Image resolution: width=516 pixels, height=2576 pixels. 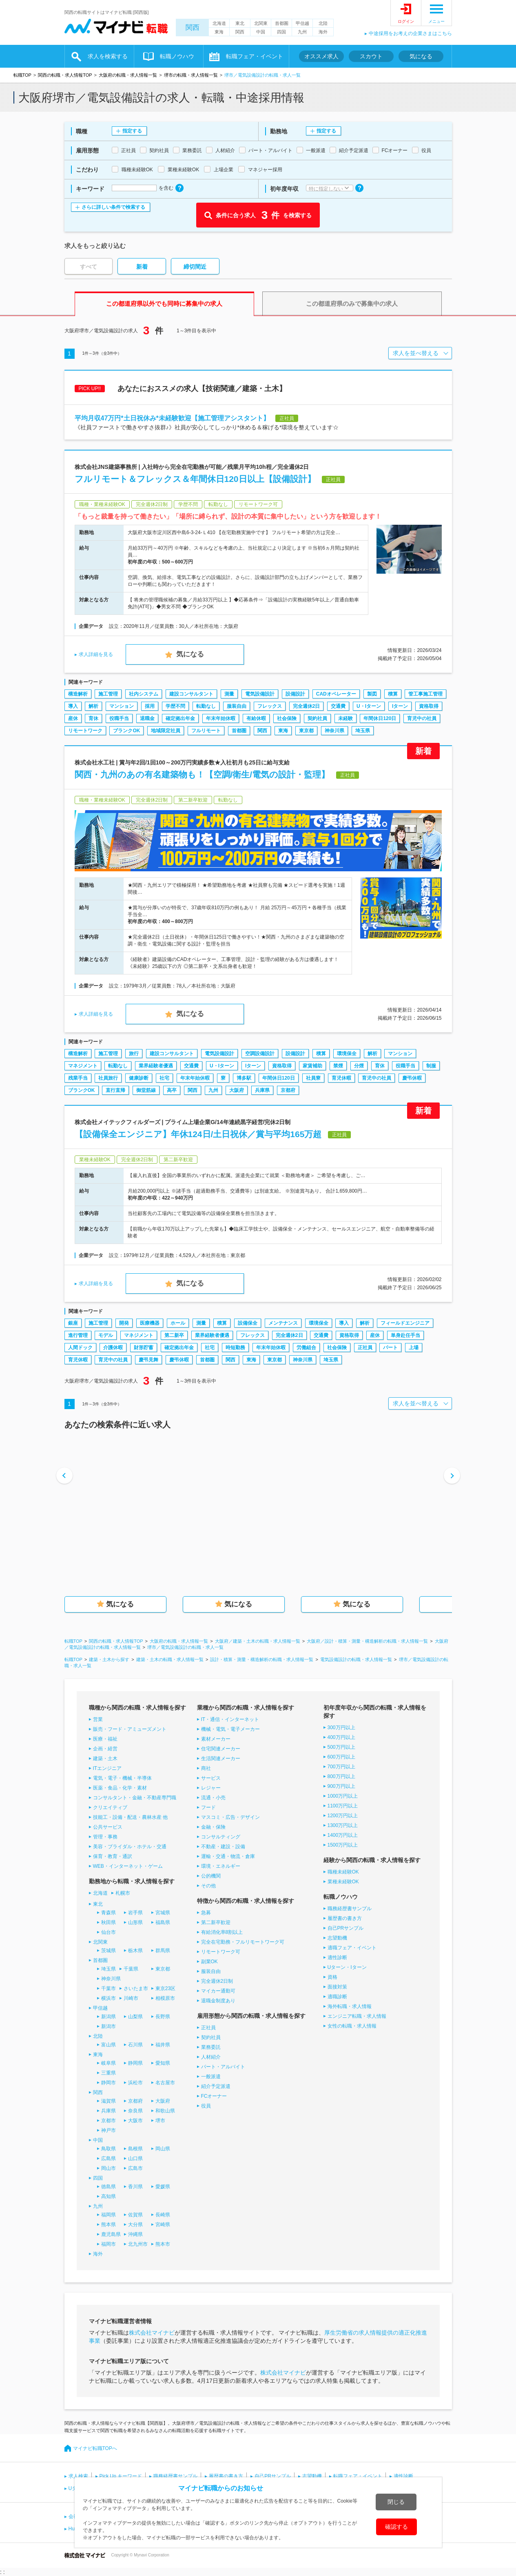 What do you see at coordinates (93, 718) in the screenshot?
I see `育休` at bounding box center [93, 718].